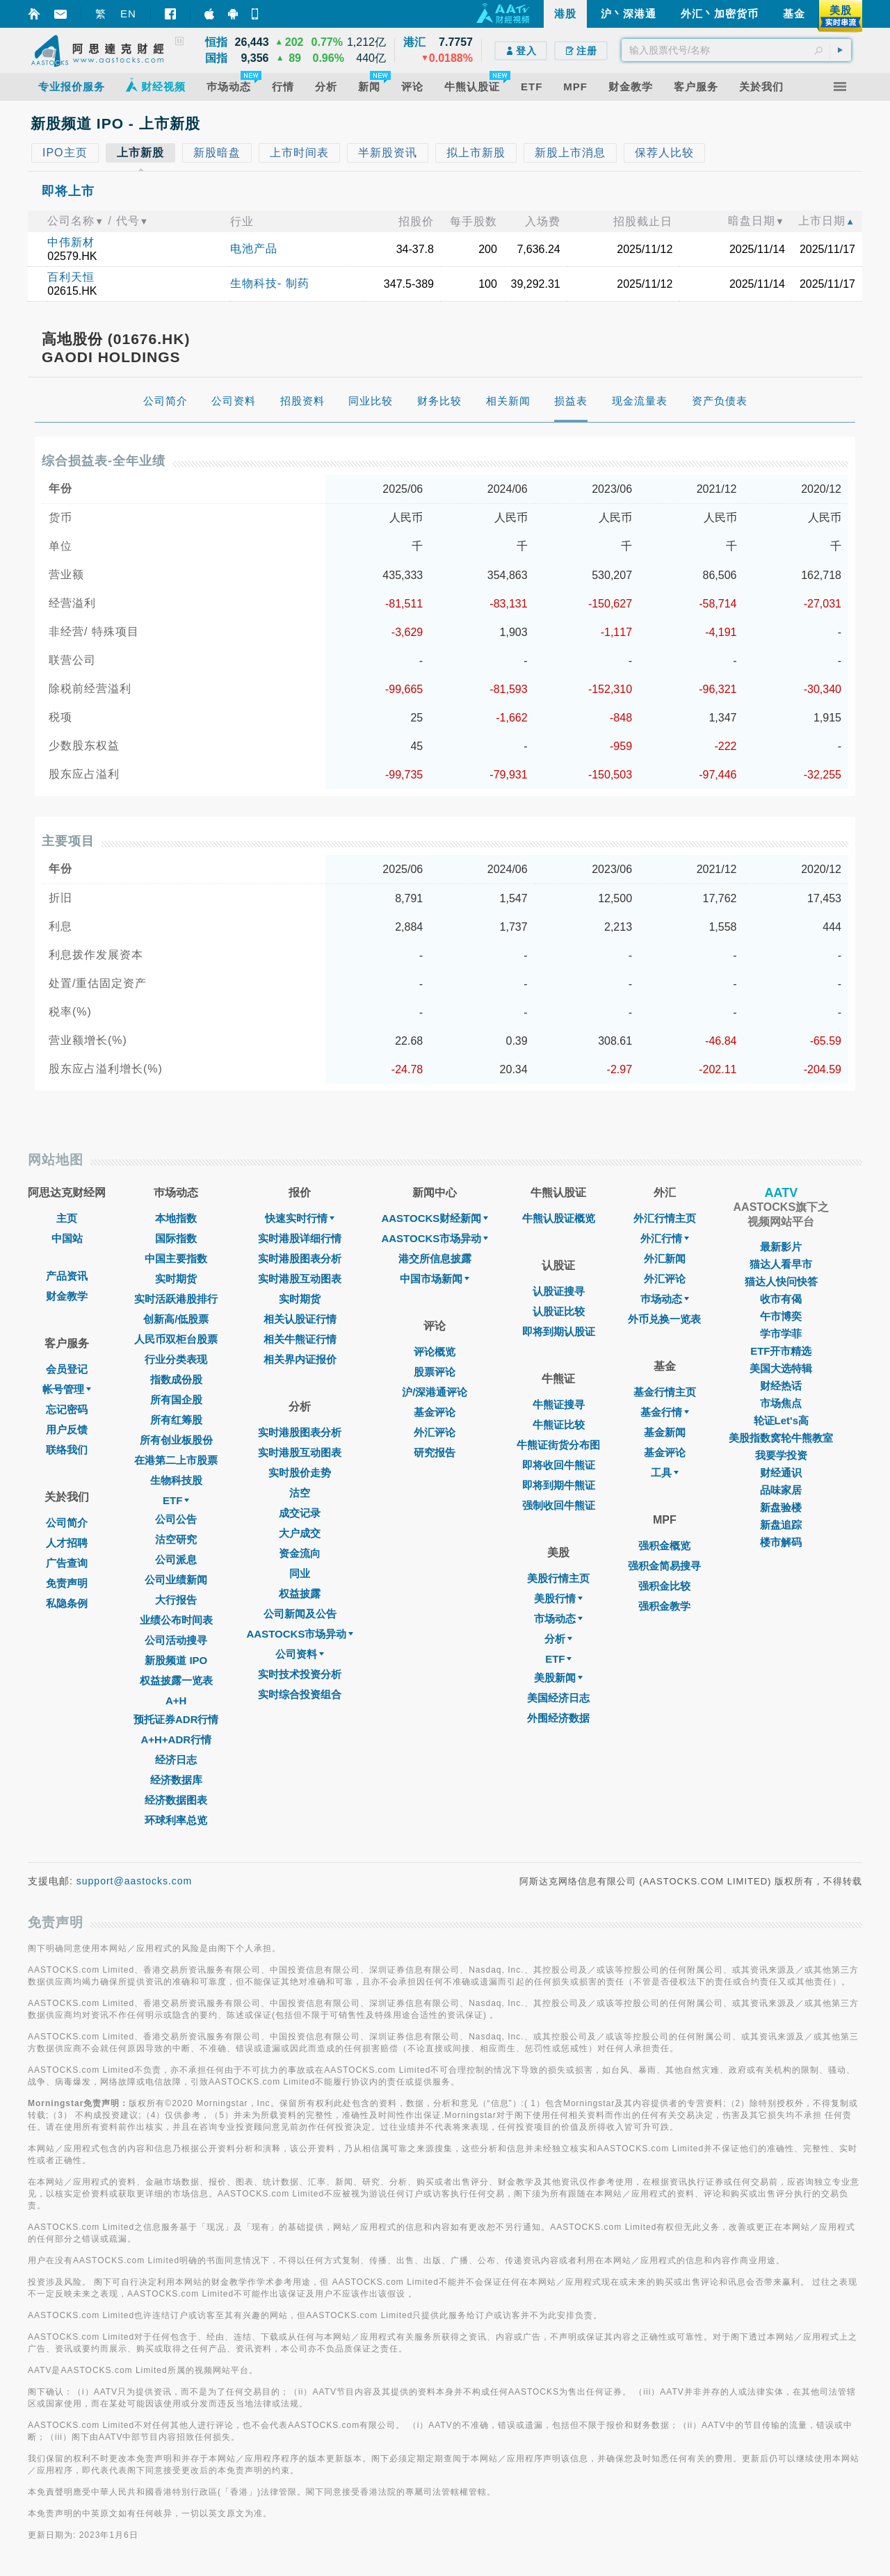 The width and height of the screenshot is (890, 2576). I want to click on 美国经济日志, so click(558, 1698).